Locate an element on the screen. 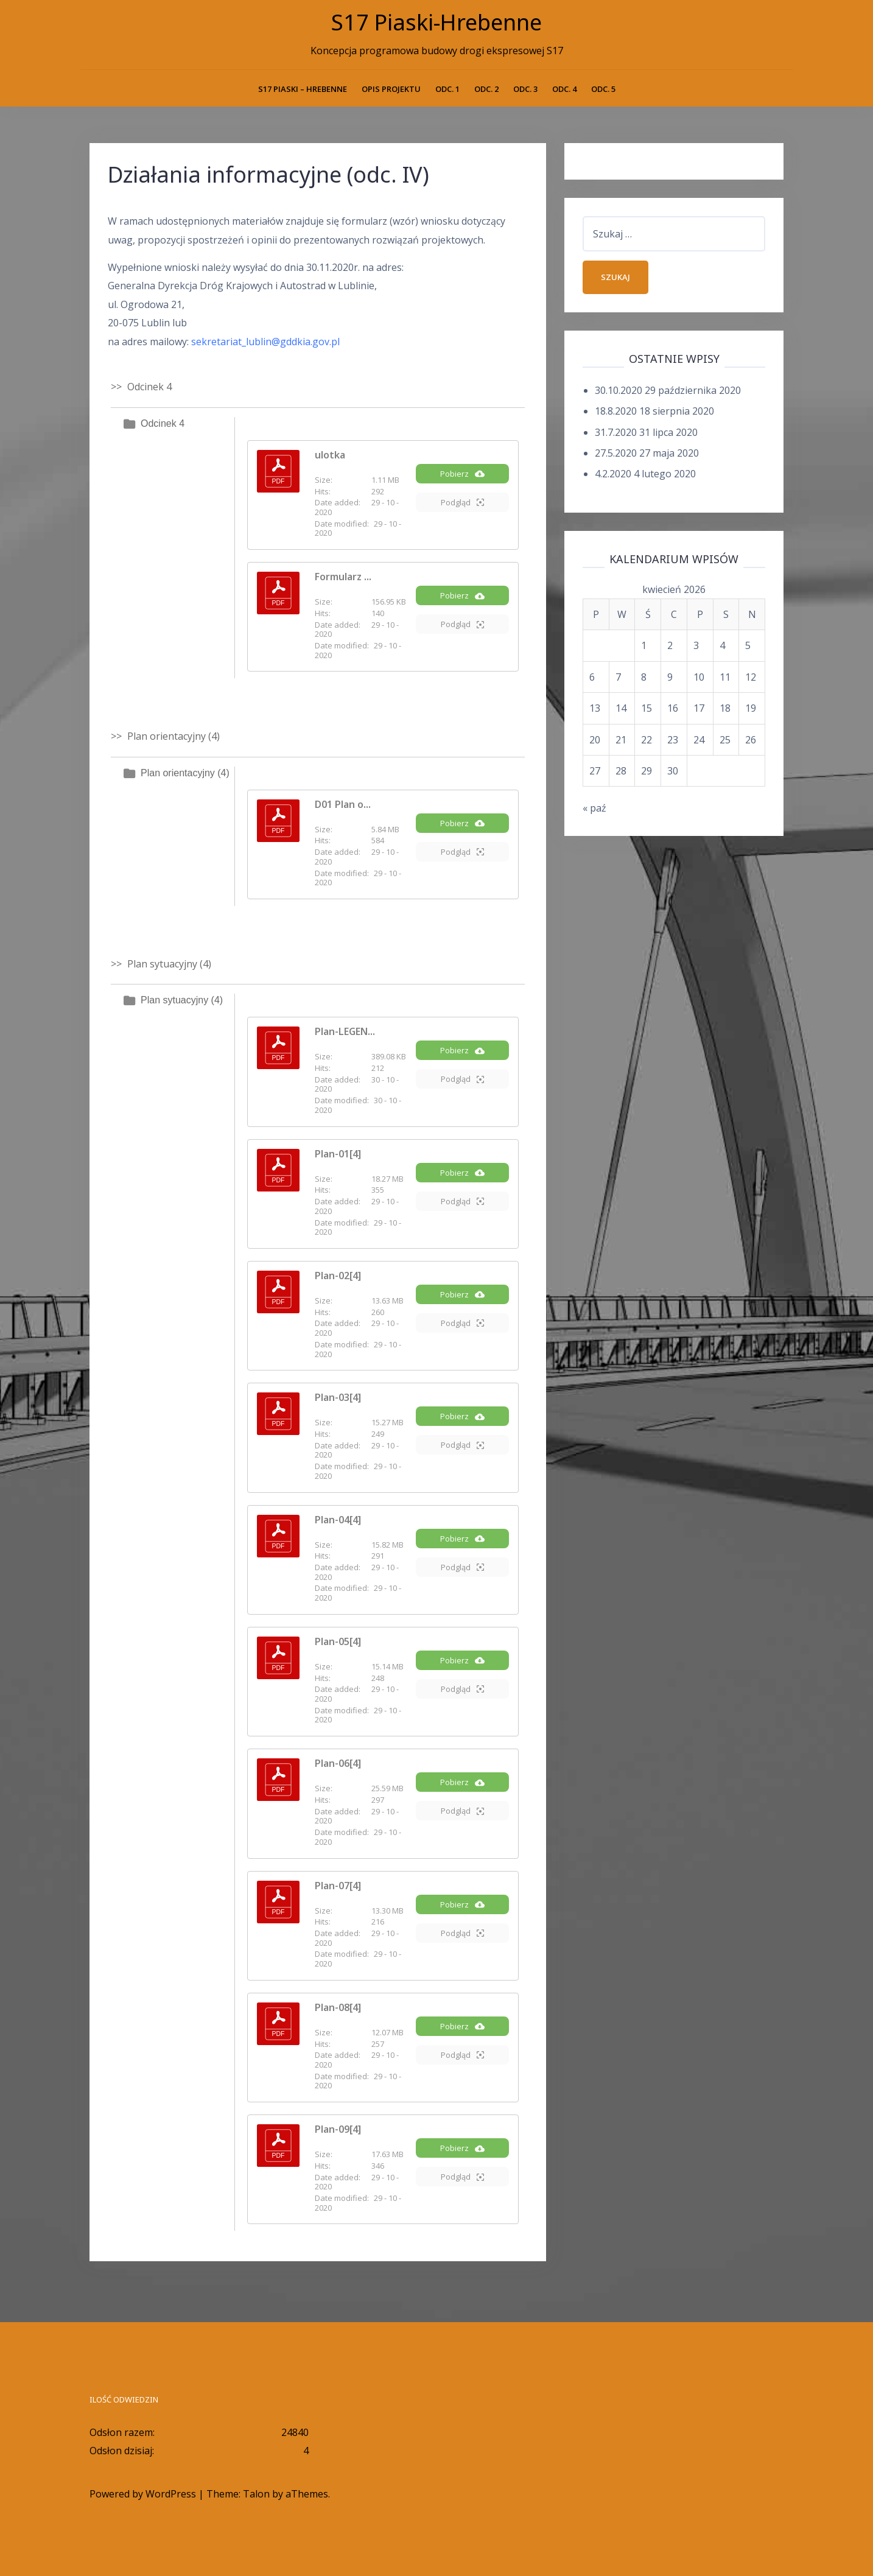 The width and height of the screenshot is (873, 2576). Plan-04[4] is located at coordinates (338, 1519).